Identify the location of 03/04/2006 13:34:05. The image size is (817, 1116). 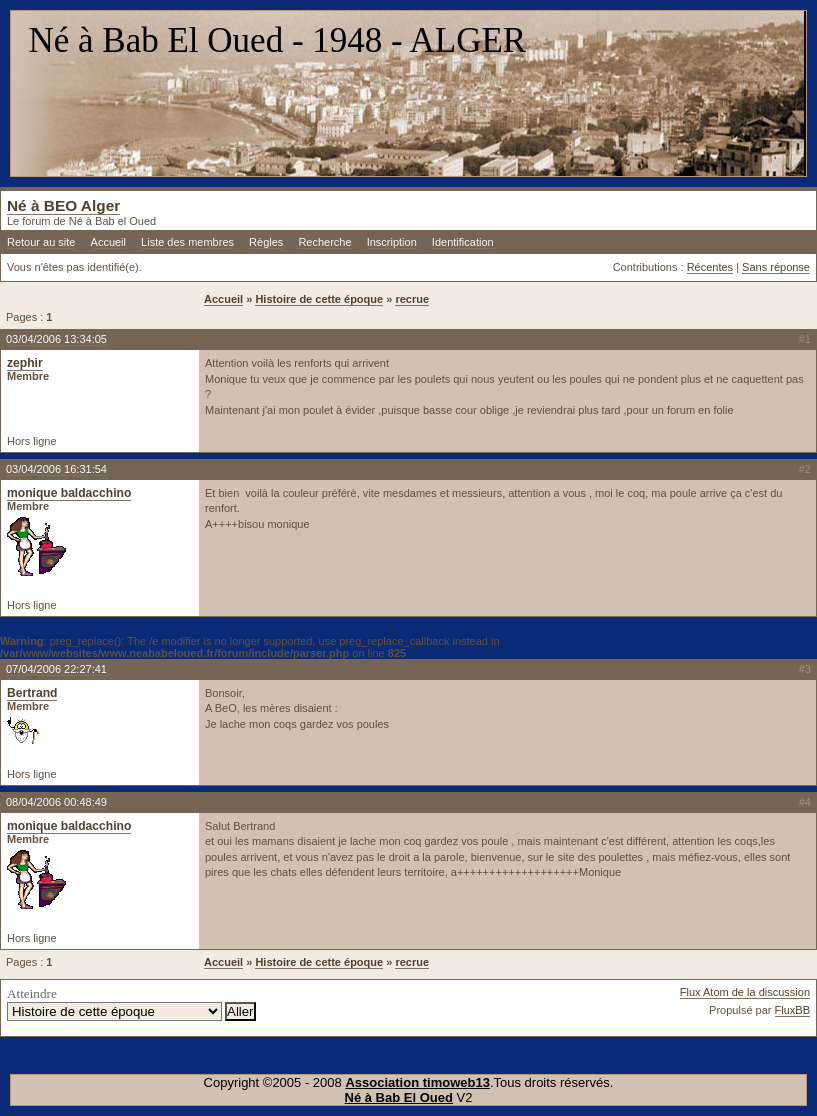
(56, 339).